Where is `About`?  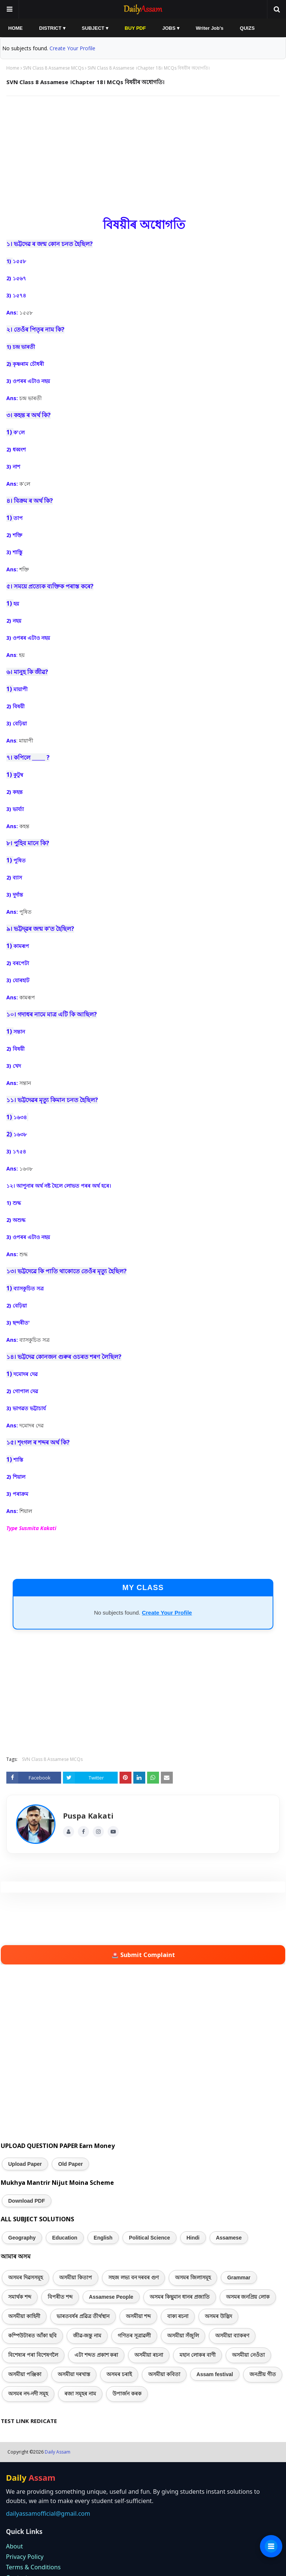
About is located at coordinates (14, 2546).